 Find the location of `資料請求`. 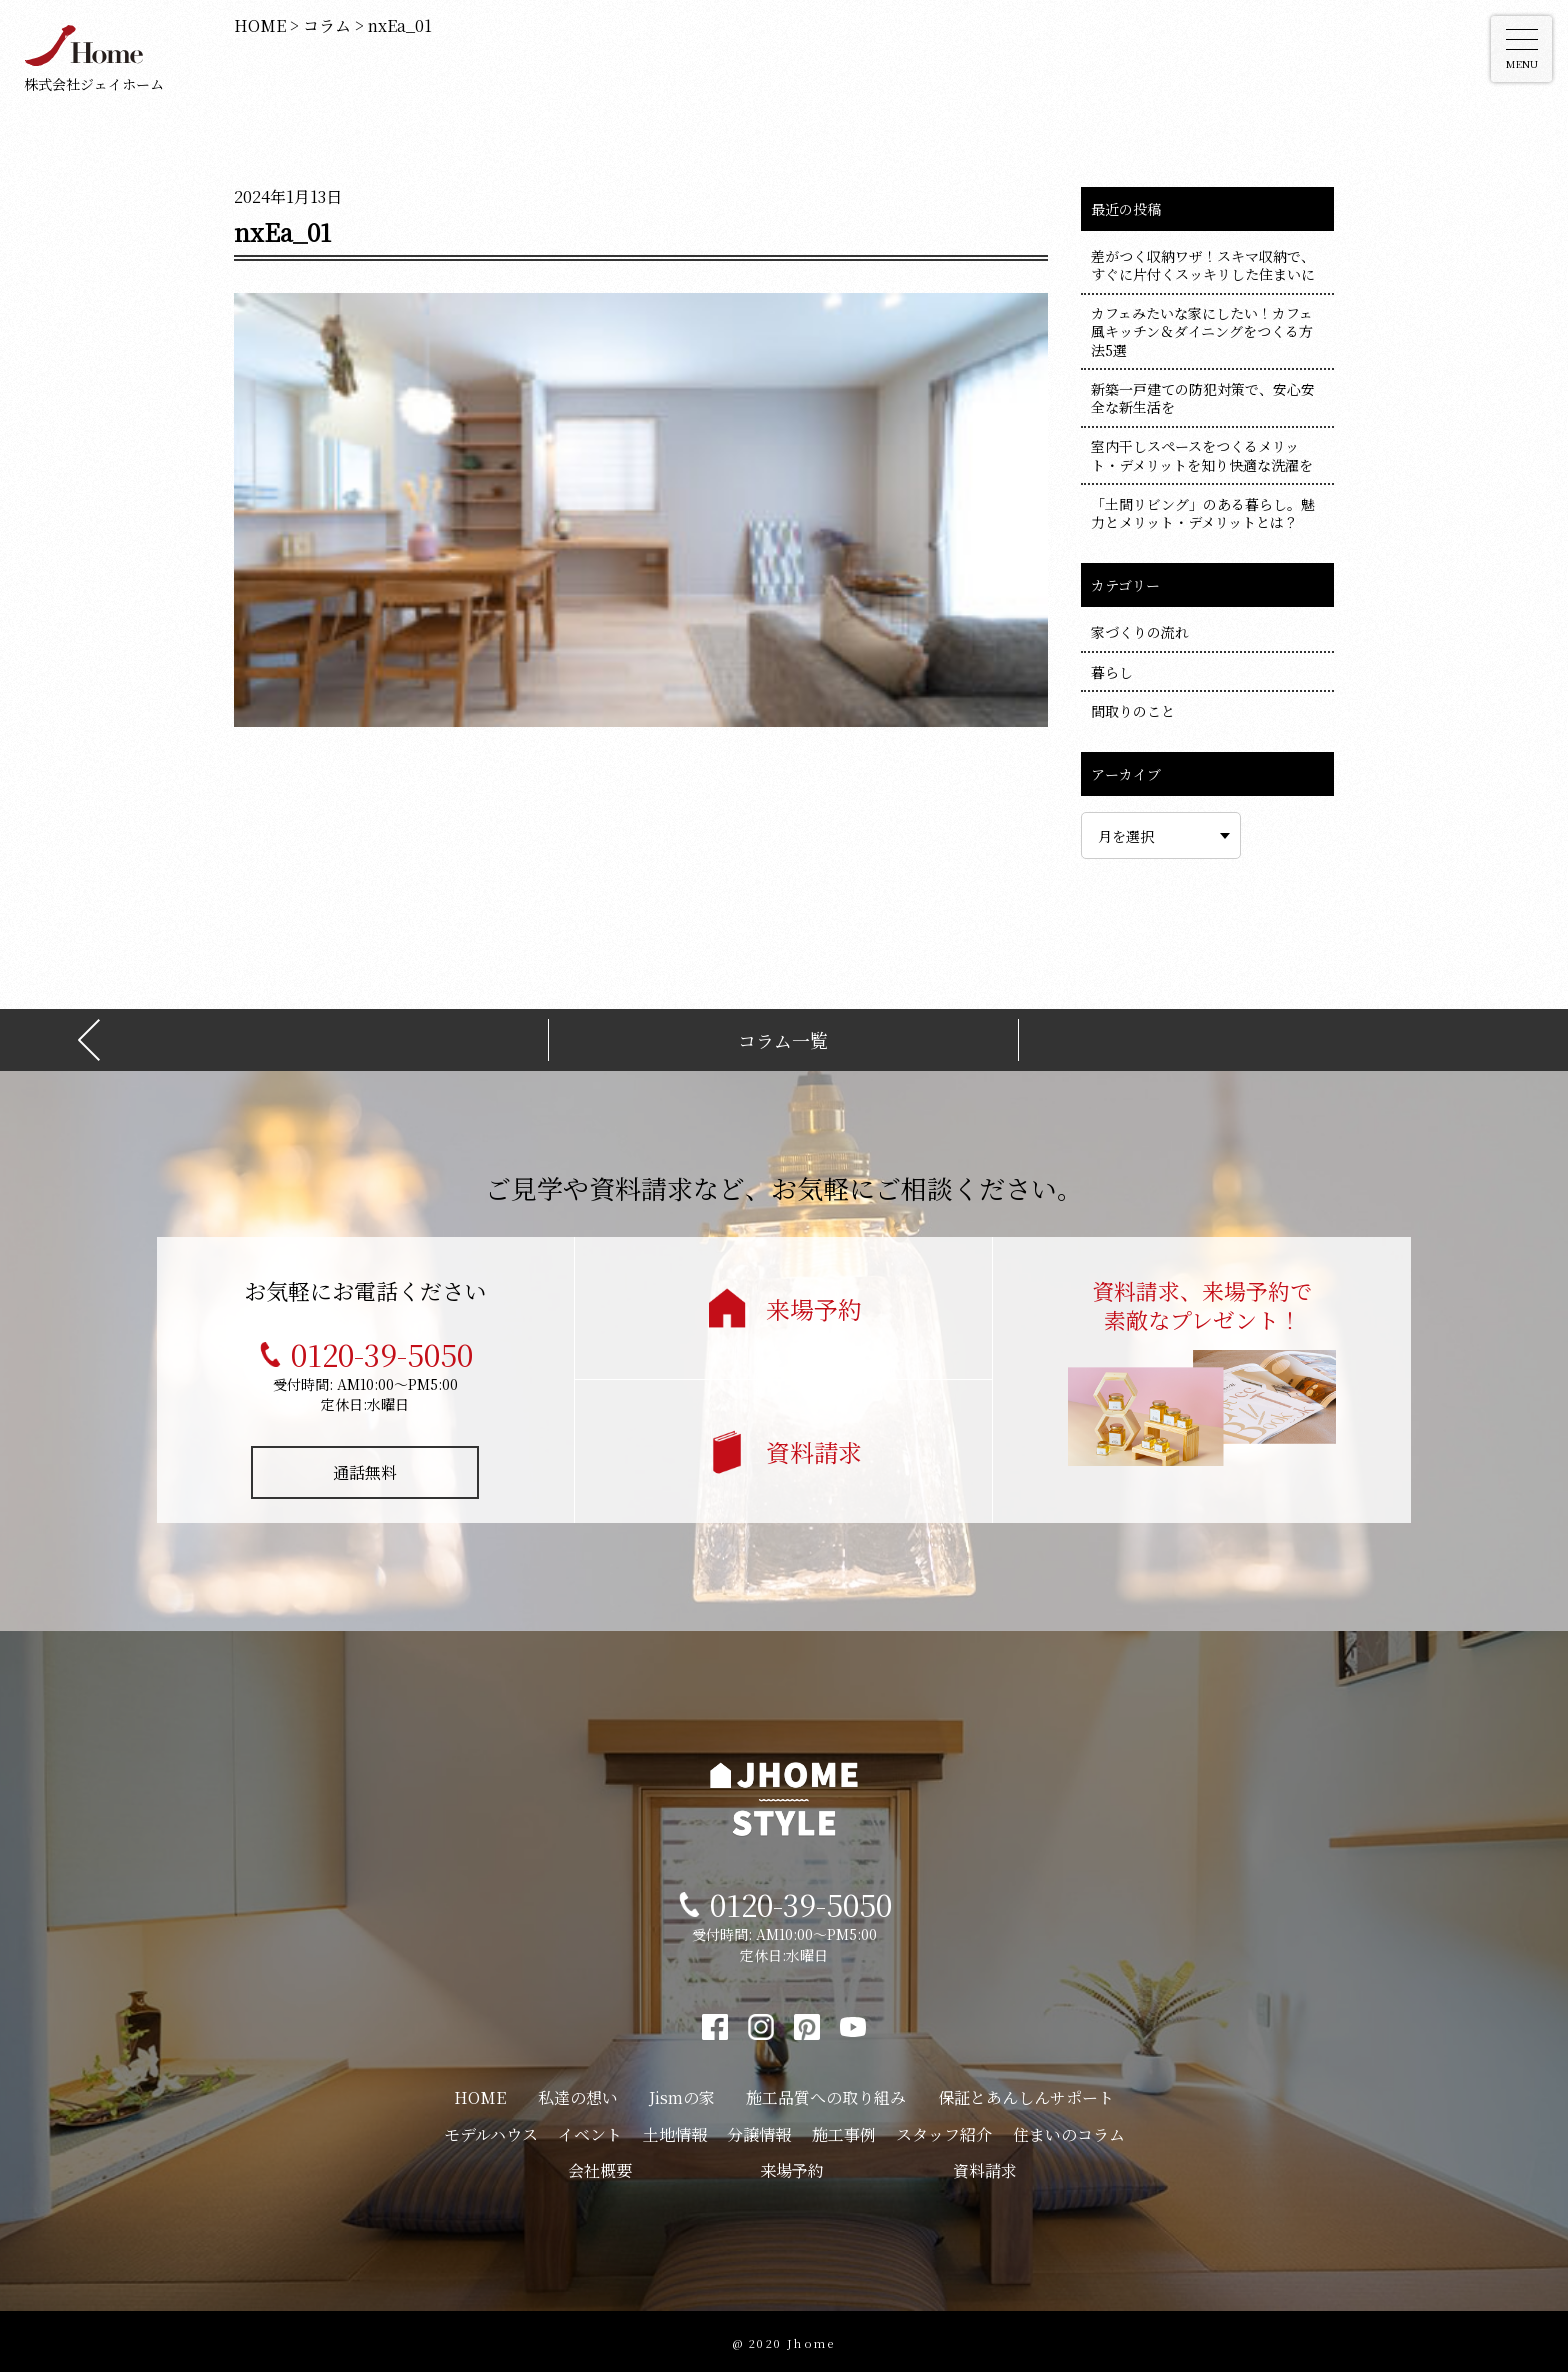

資料請求 is located at coordinates (814, 1447).